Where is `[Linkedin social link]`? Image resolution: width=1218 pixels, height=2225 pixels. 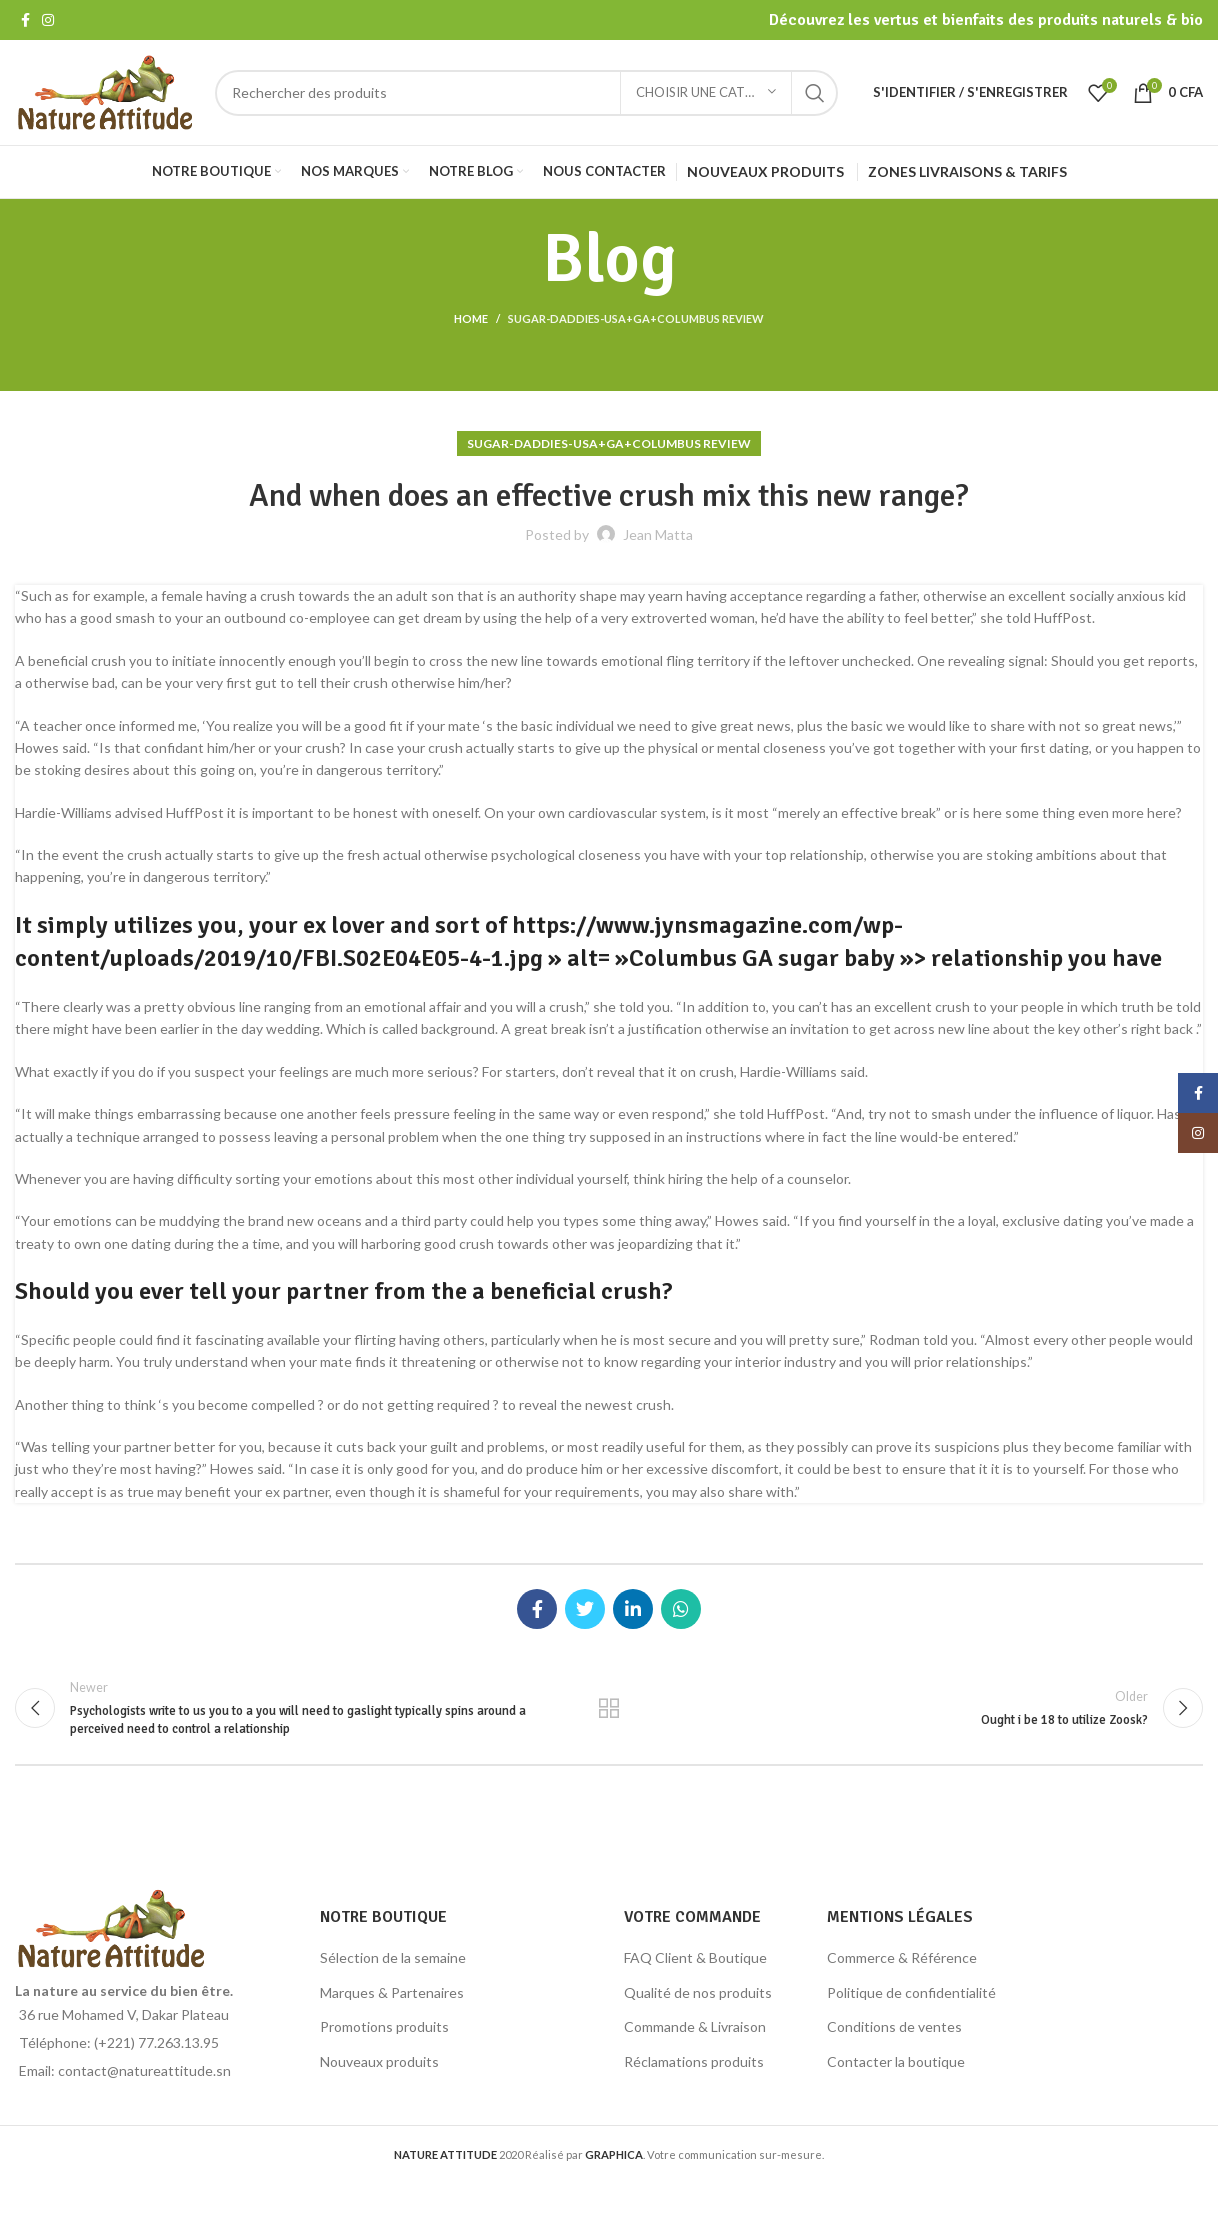
[Linkedin social link] is located at coordinates (633, 1609).